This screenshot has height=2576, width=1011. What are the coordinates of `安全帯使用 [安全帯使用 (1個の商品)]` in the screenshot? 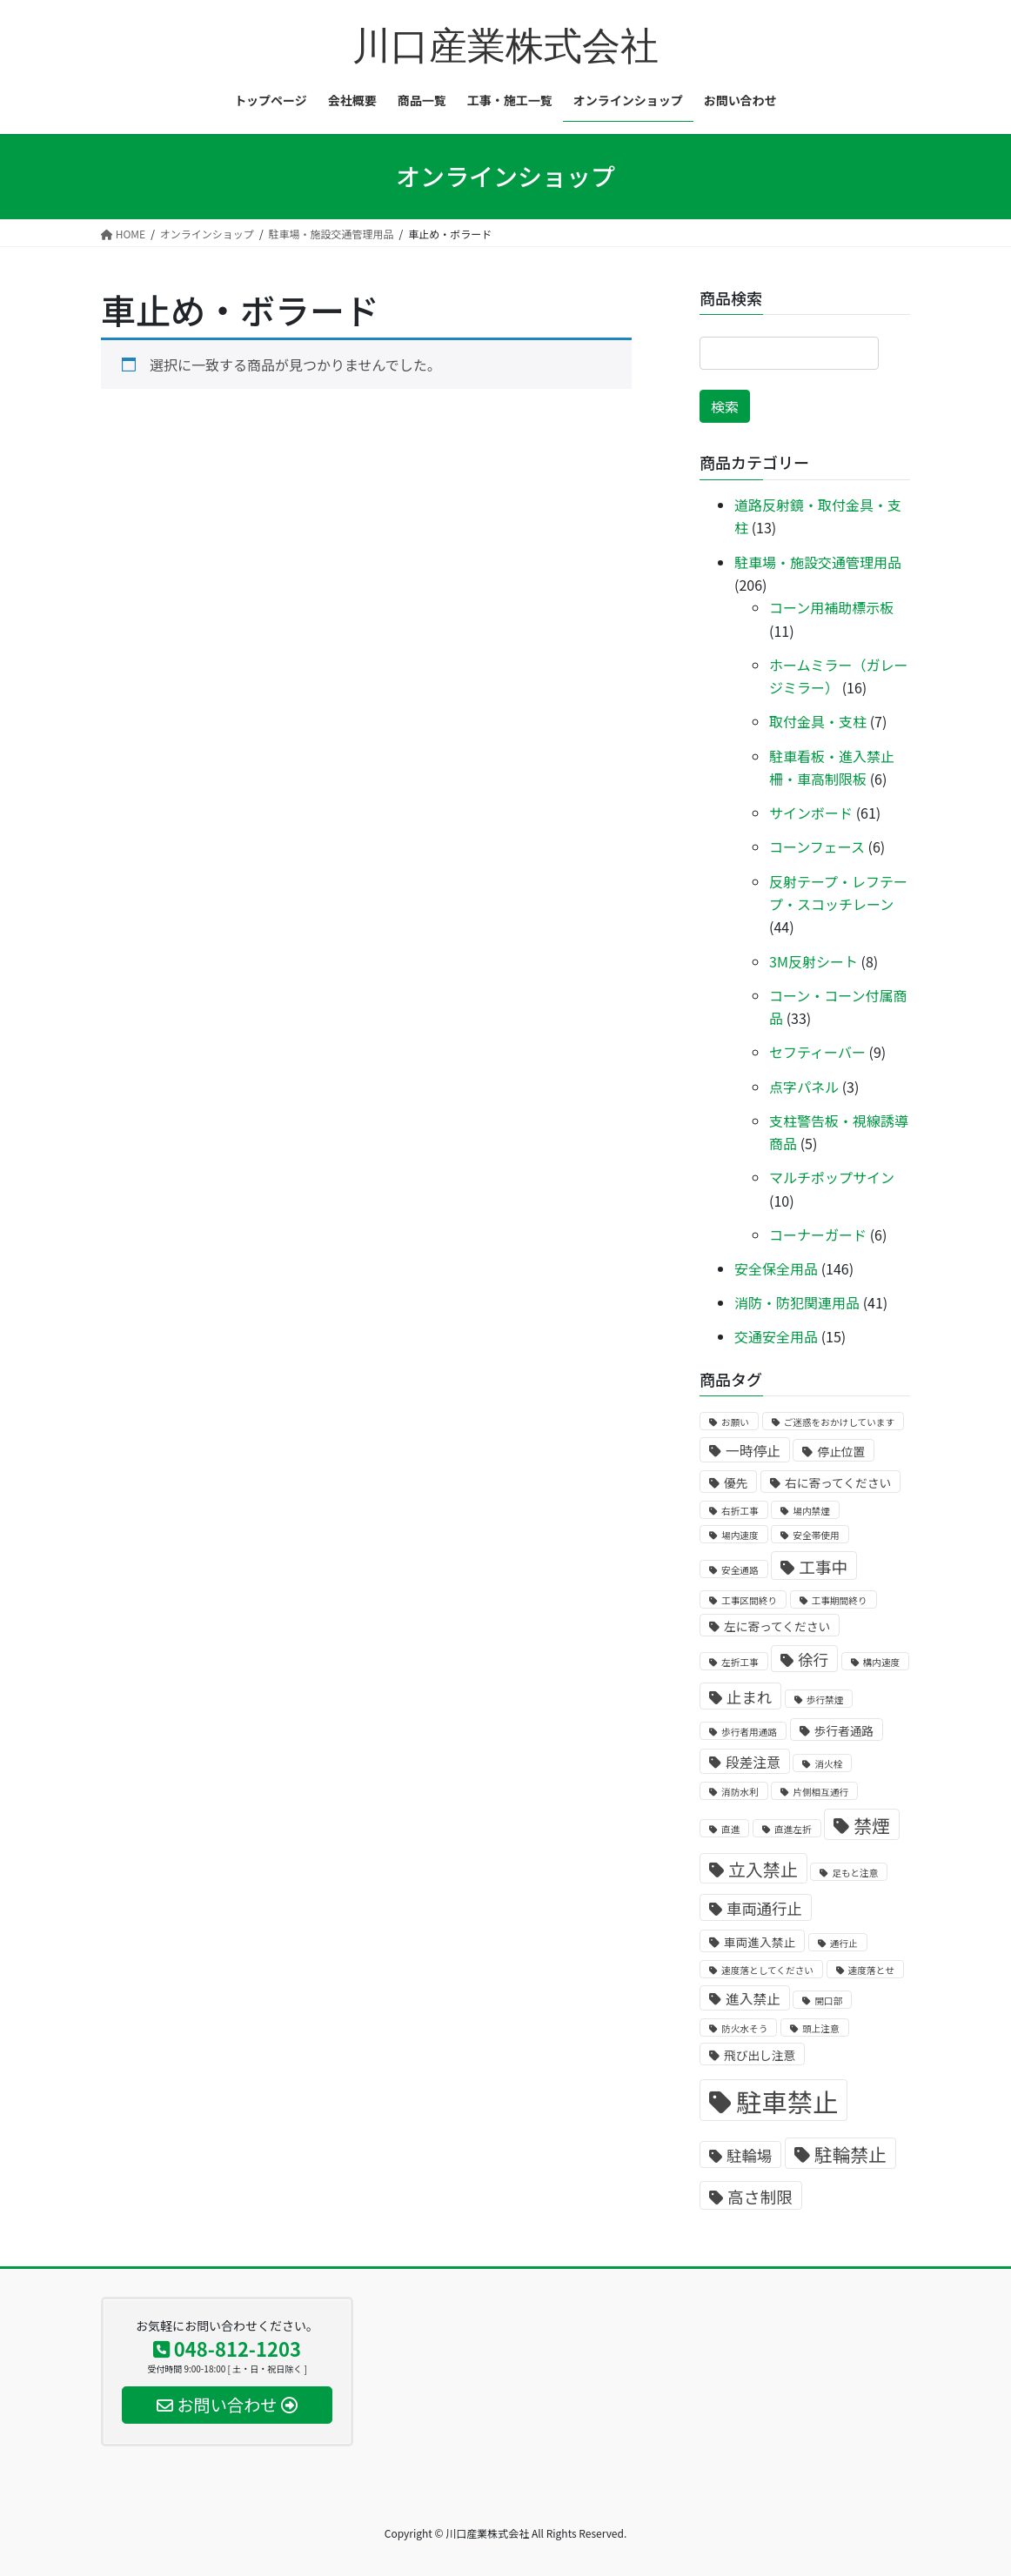 It's located at (816, 1535).